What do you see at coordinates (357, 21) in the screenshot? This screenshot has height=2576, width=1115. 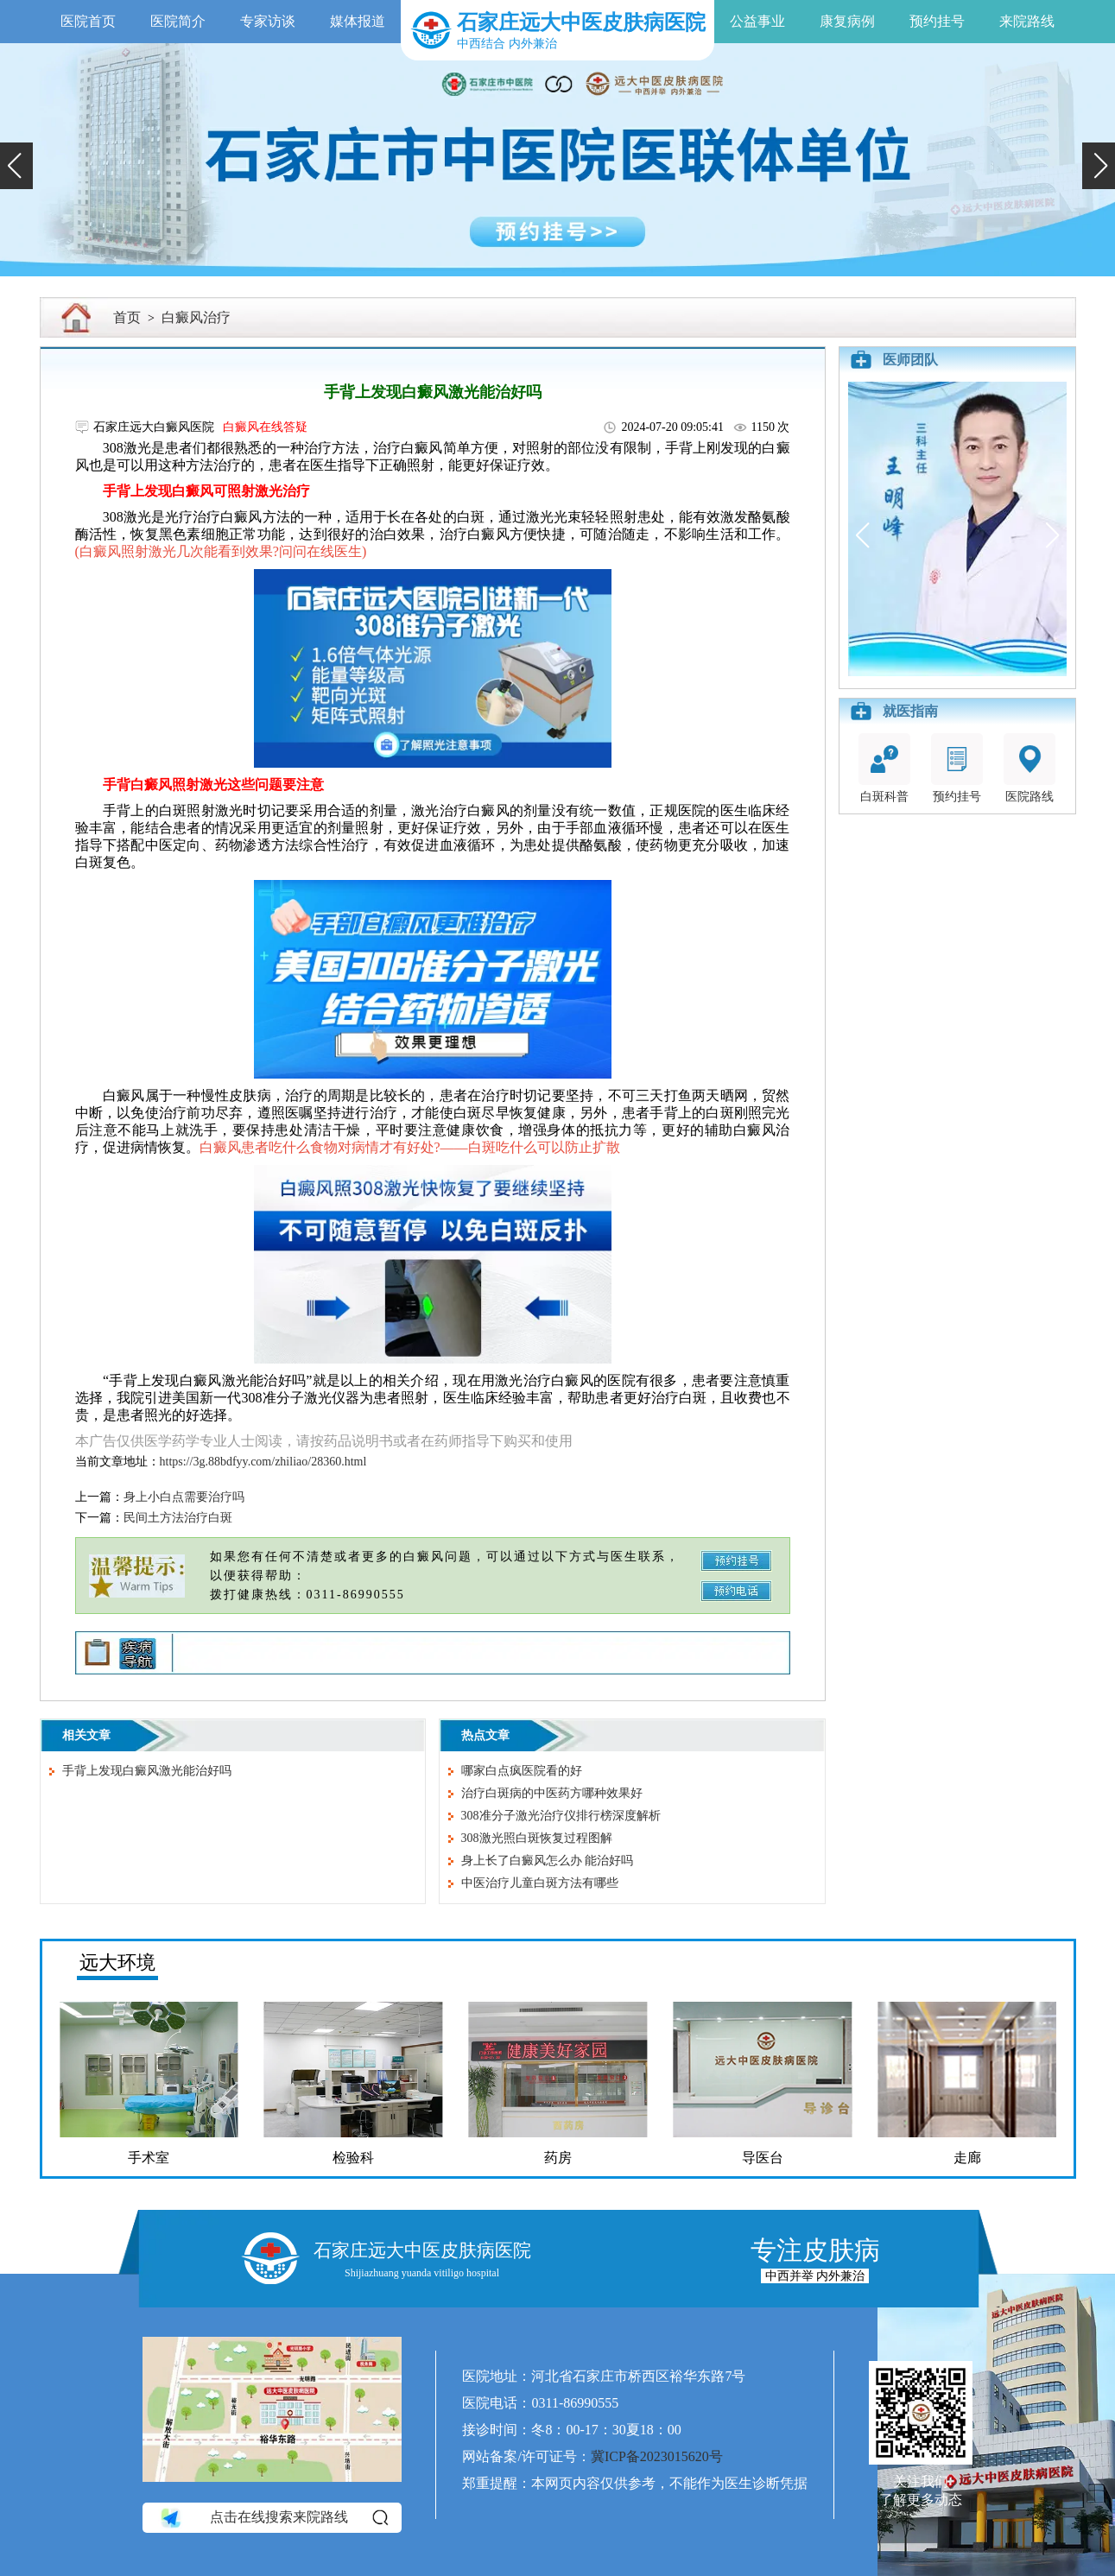 I see `媒体报道` at bounding box center [357, 21].